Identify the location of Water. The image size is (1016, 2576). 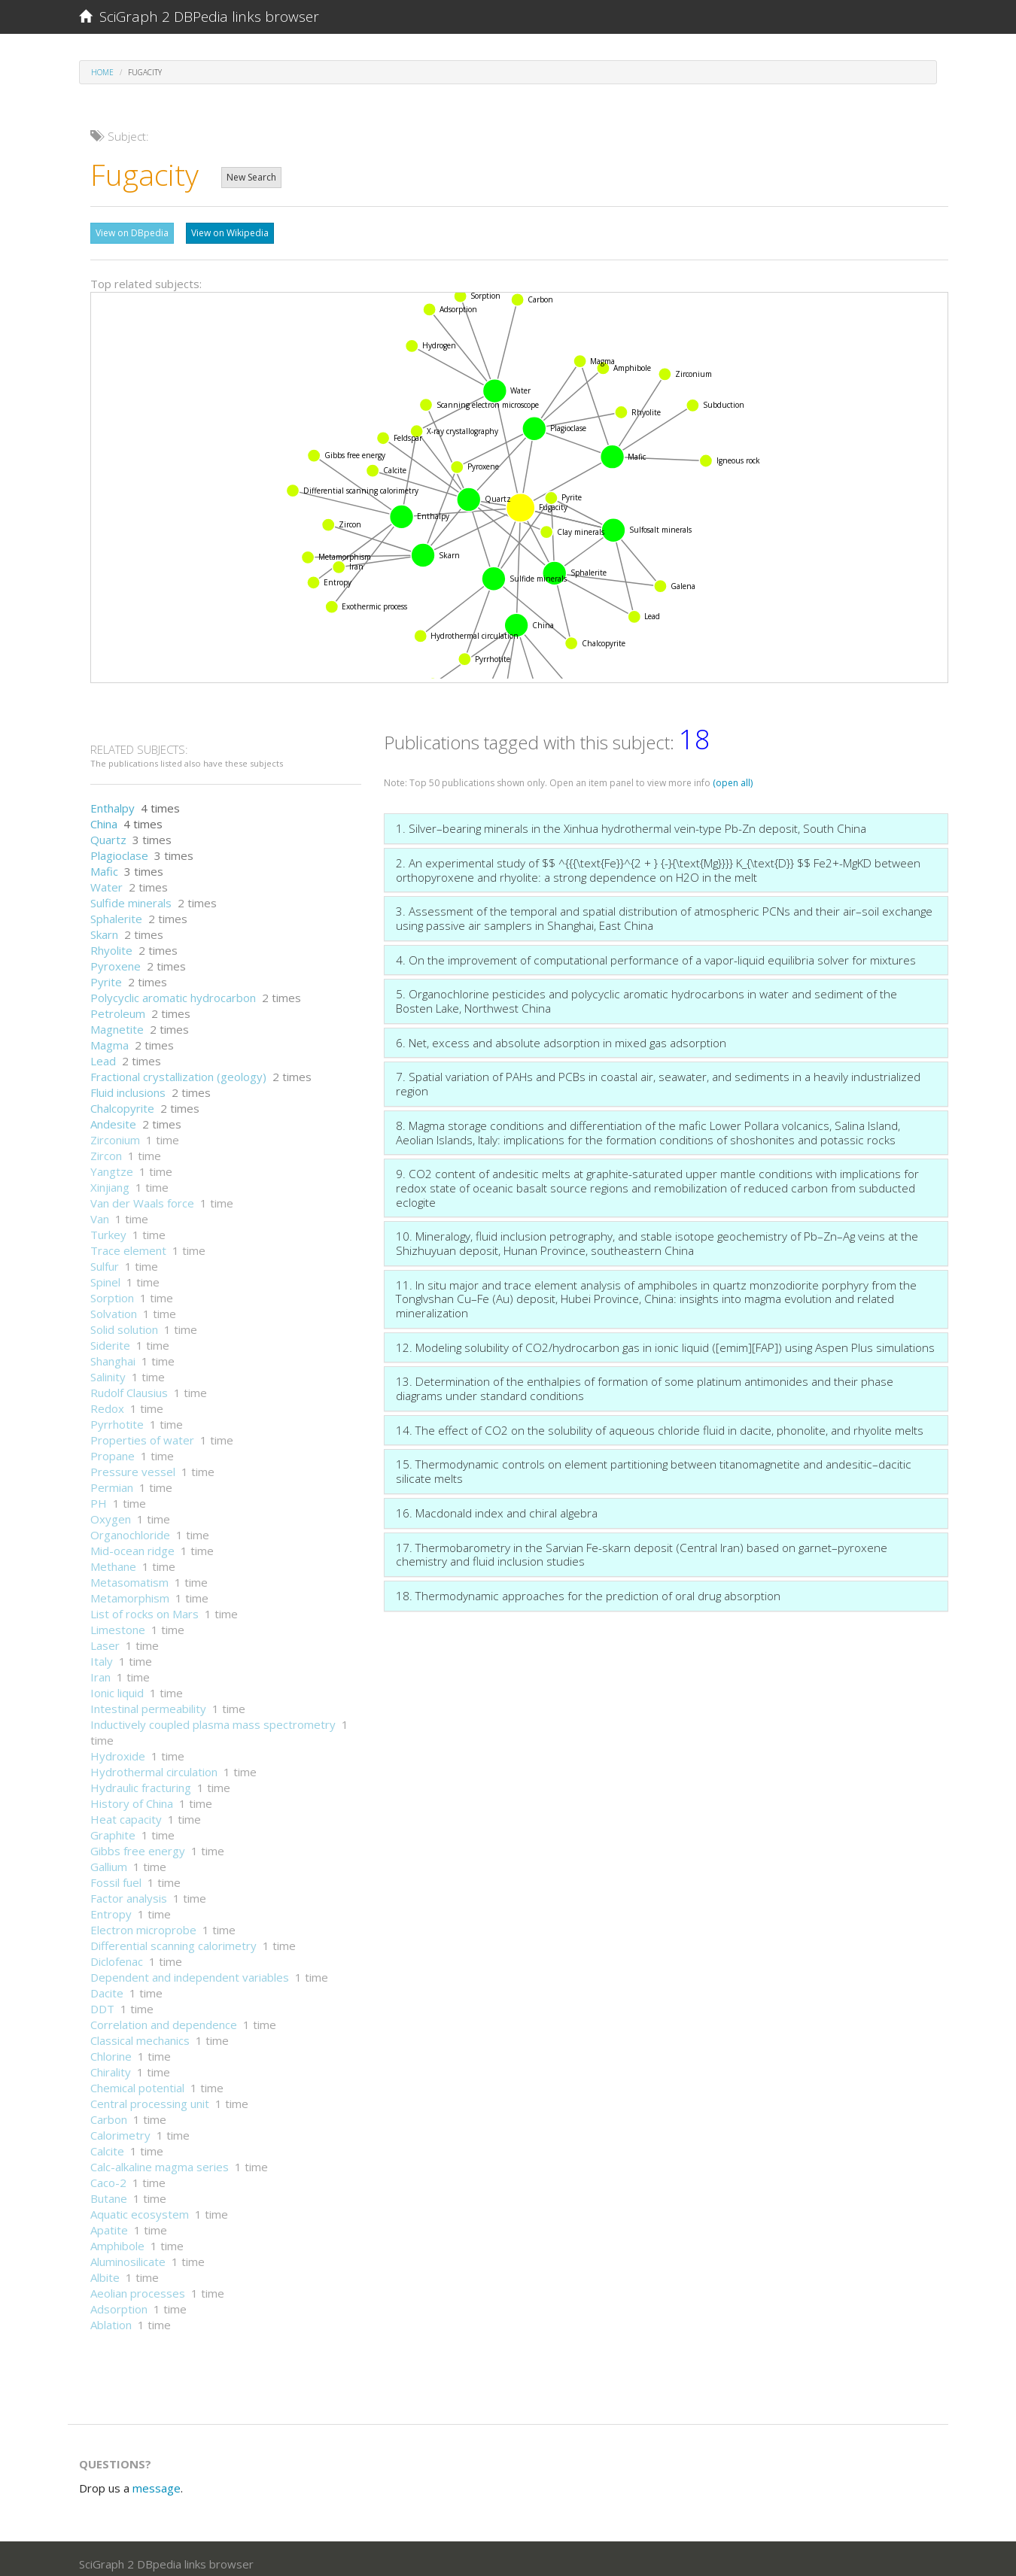
(106, 879).